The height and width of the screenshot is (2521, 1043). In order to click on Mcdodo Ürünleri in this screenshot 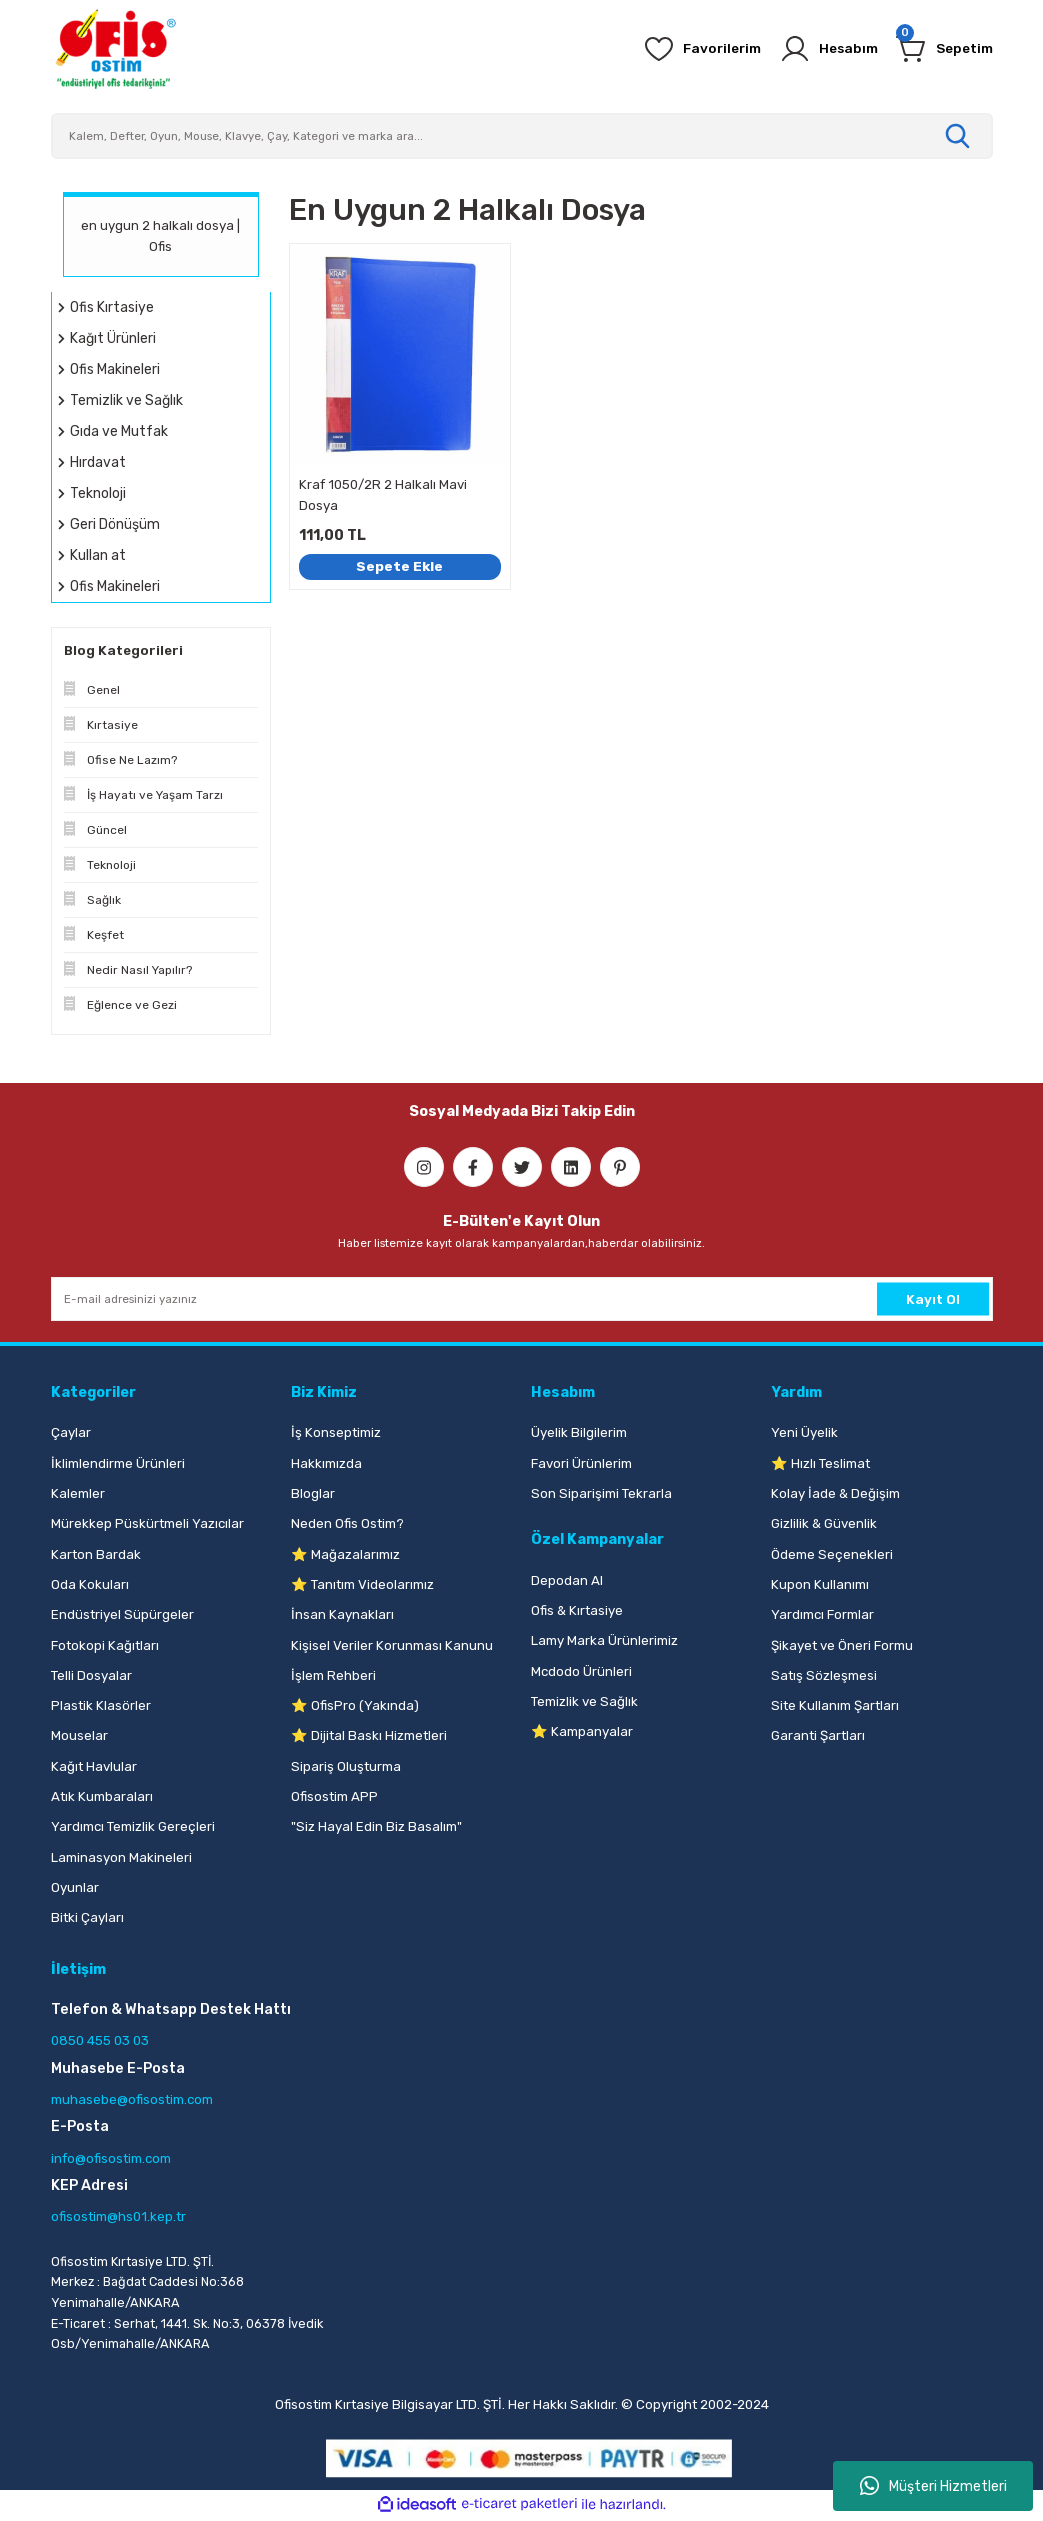, I will do `click(581, 1671)`.